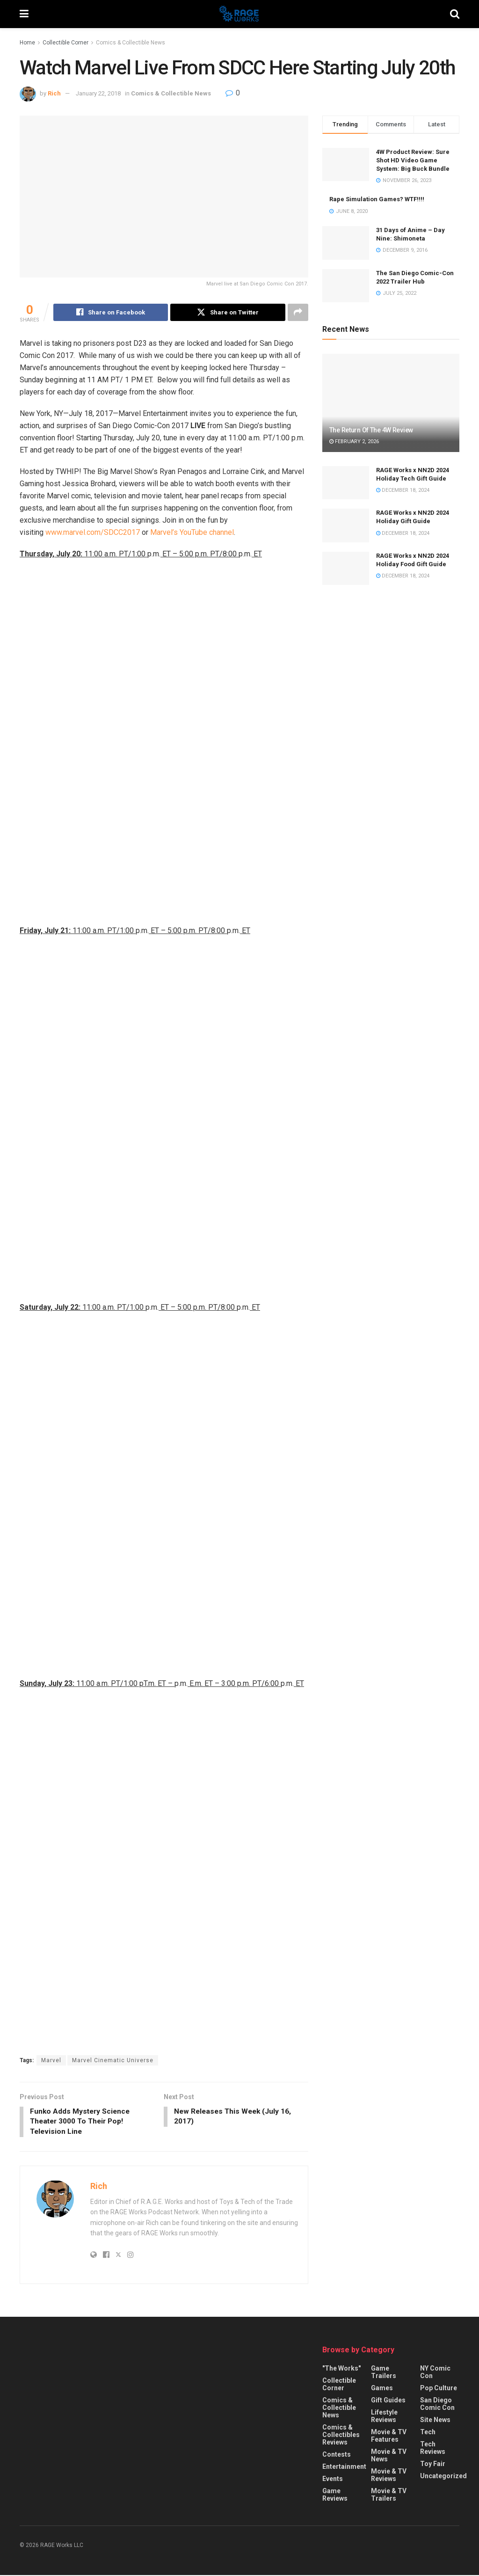 This screenshot has width=479, height=2576. I want to click on Game Trailers, so click(383, 2373).